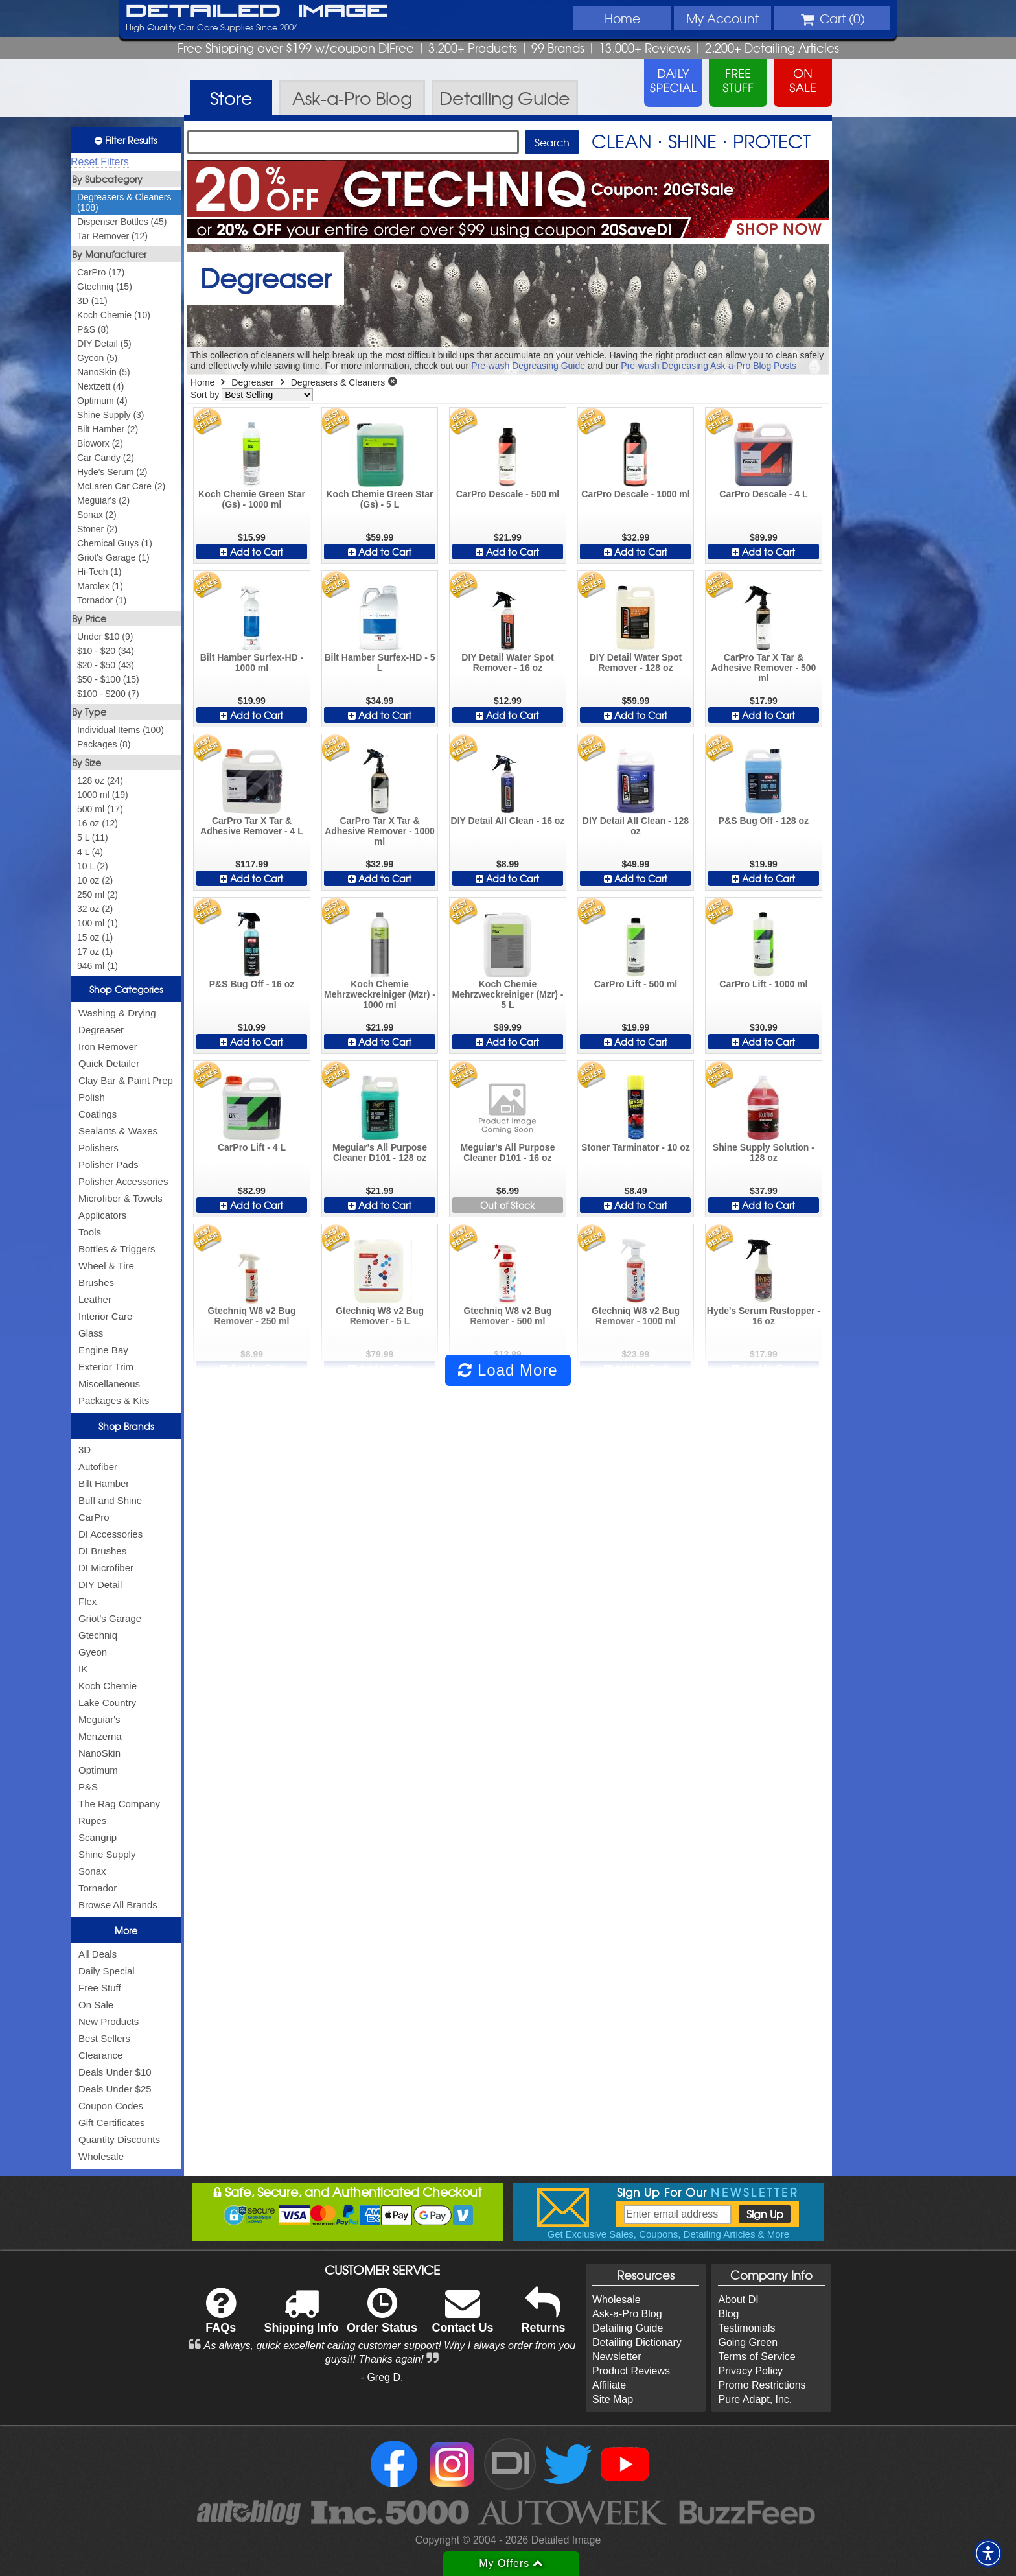 The height and width of the screenshot is (2576, 1016). Describe the element at coordinates (105, 1316) in the screenshot. I see `Interior Care` at that location.